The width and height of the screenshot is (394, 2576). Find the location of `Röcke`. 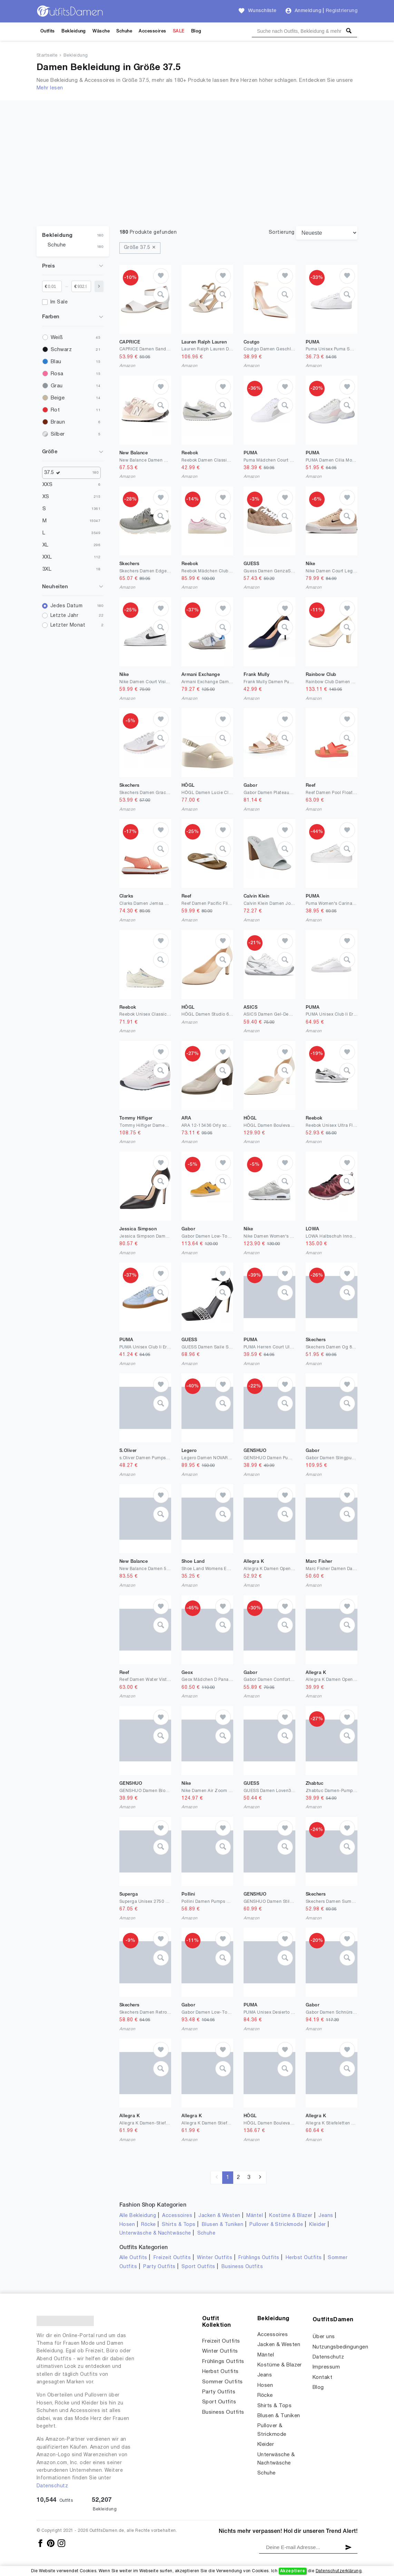

Röcke is located at coordinates (148, 2224).